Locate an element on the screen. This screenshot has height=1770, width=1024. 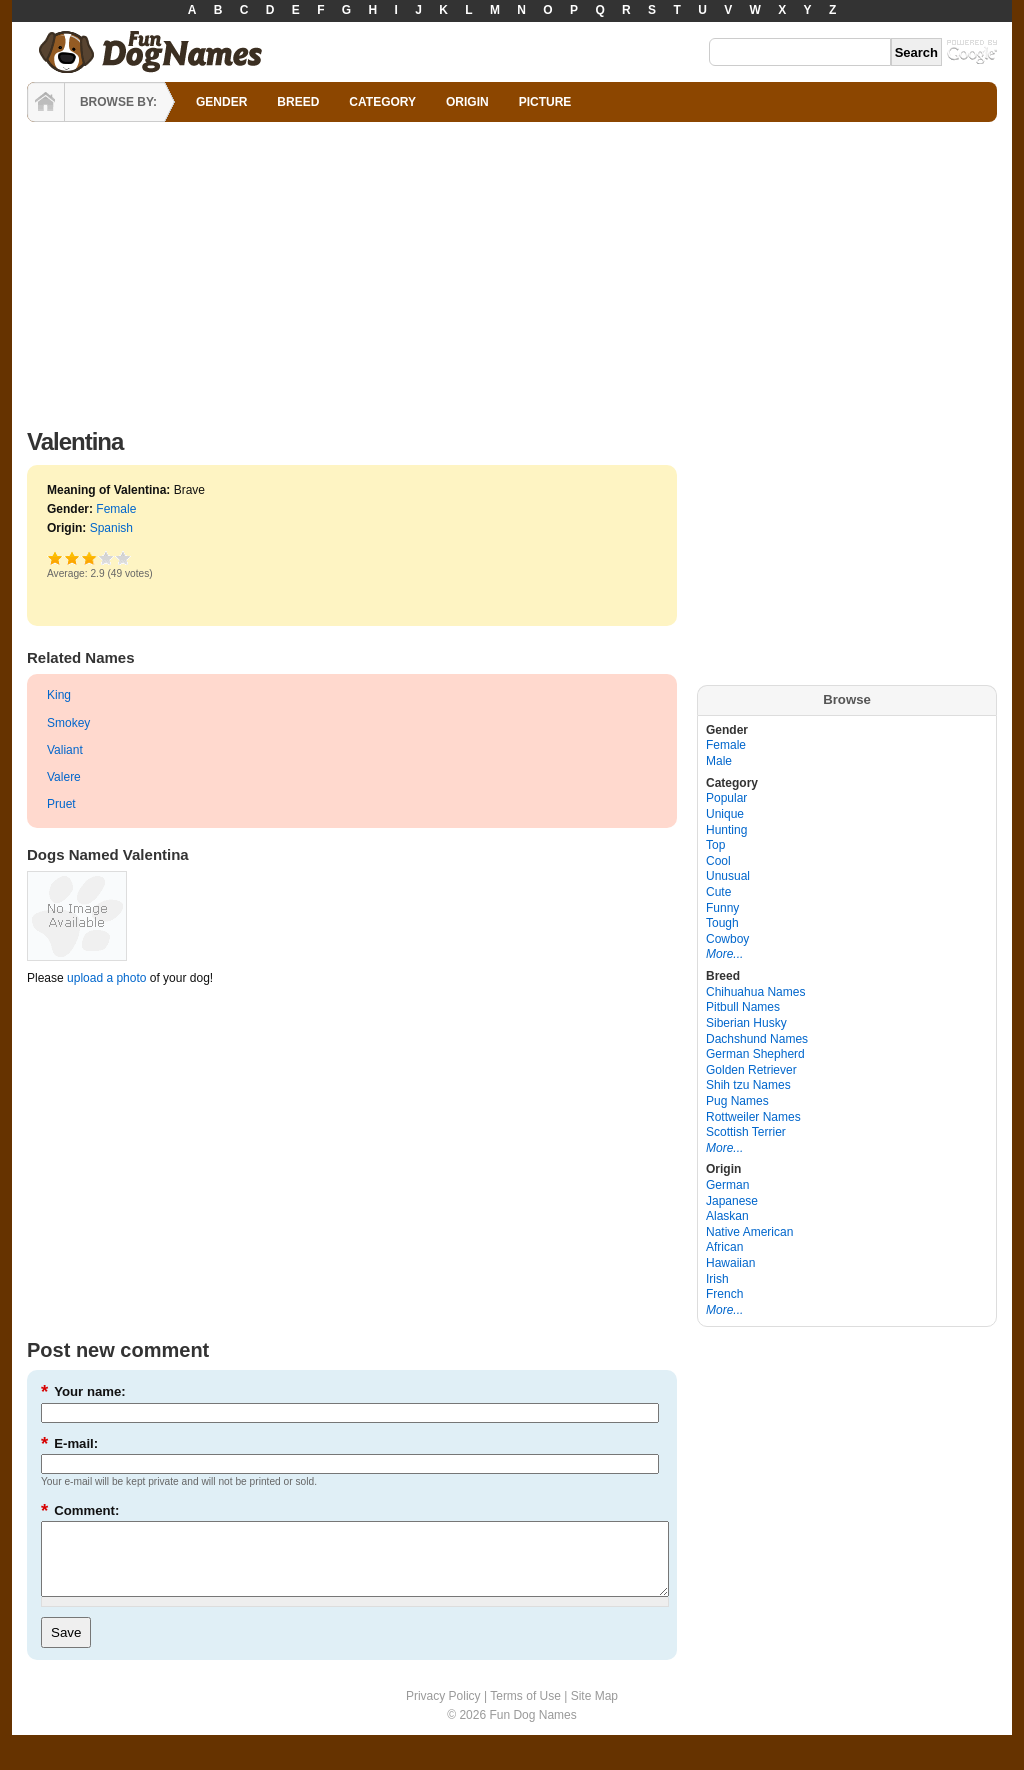
Pitbull Names is located at coordinates (743, 1007).